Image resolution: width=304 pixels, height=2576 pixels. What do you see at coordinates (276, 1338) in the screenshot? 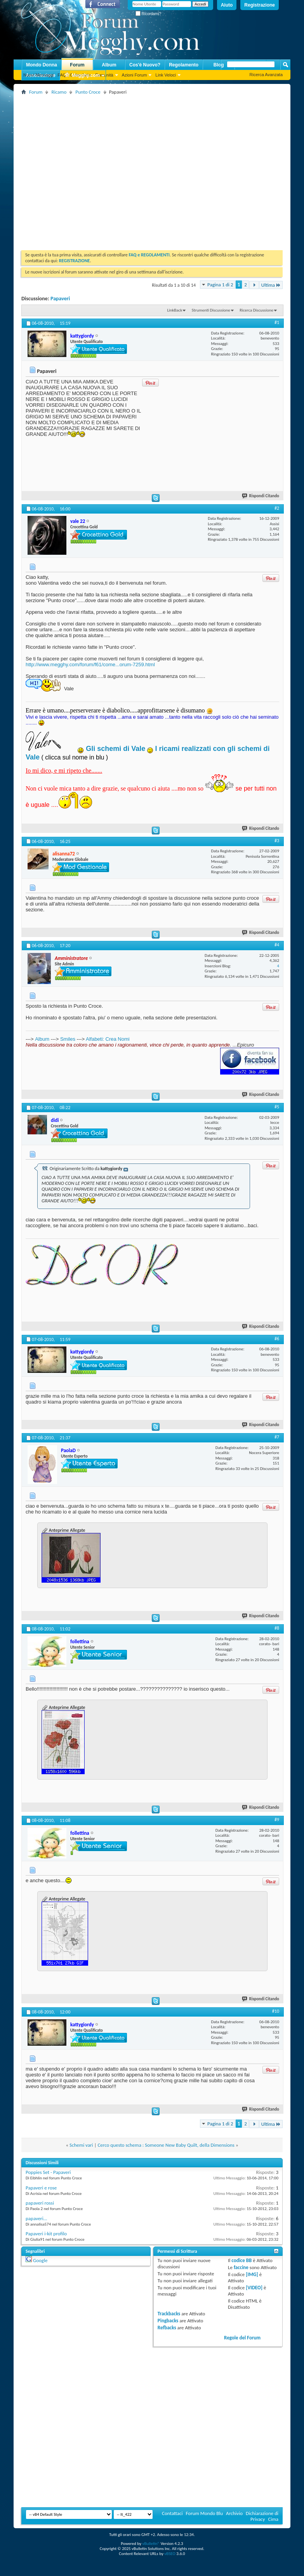
I see `#6` at bounding box center [276, 1338].